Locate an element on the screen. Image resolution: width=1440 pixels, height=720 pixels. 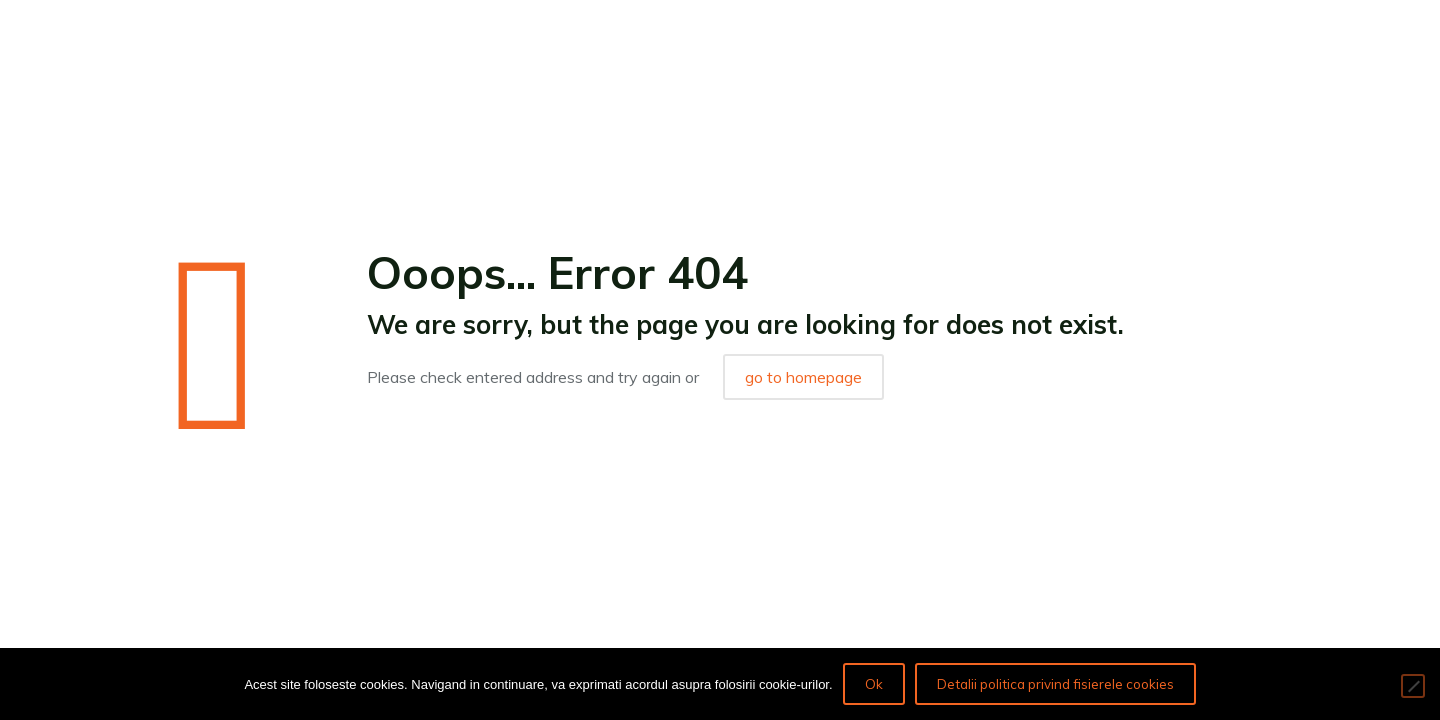
[No] is located at coordinates (1413, 686).